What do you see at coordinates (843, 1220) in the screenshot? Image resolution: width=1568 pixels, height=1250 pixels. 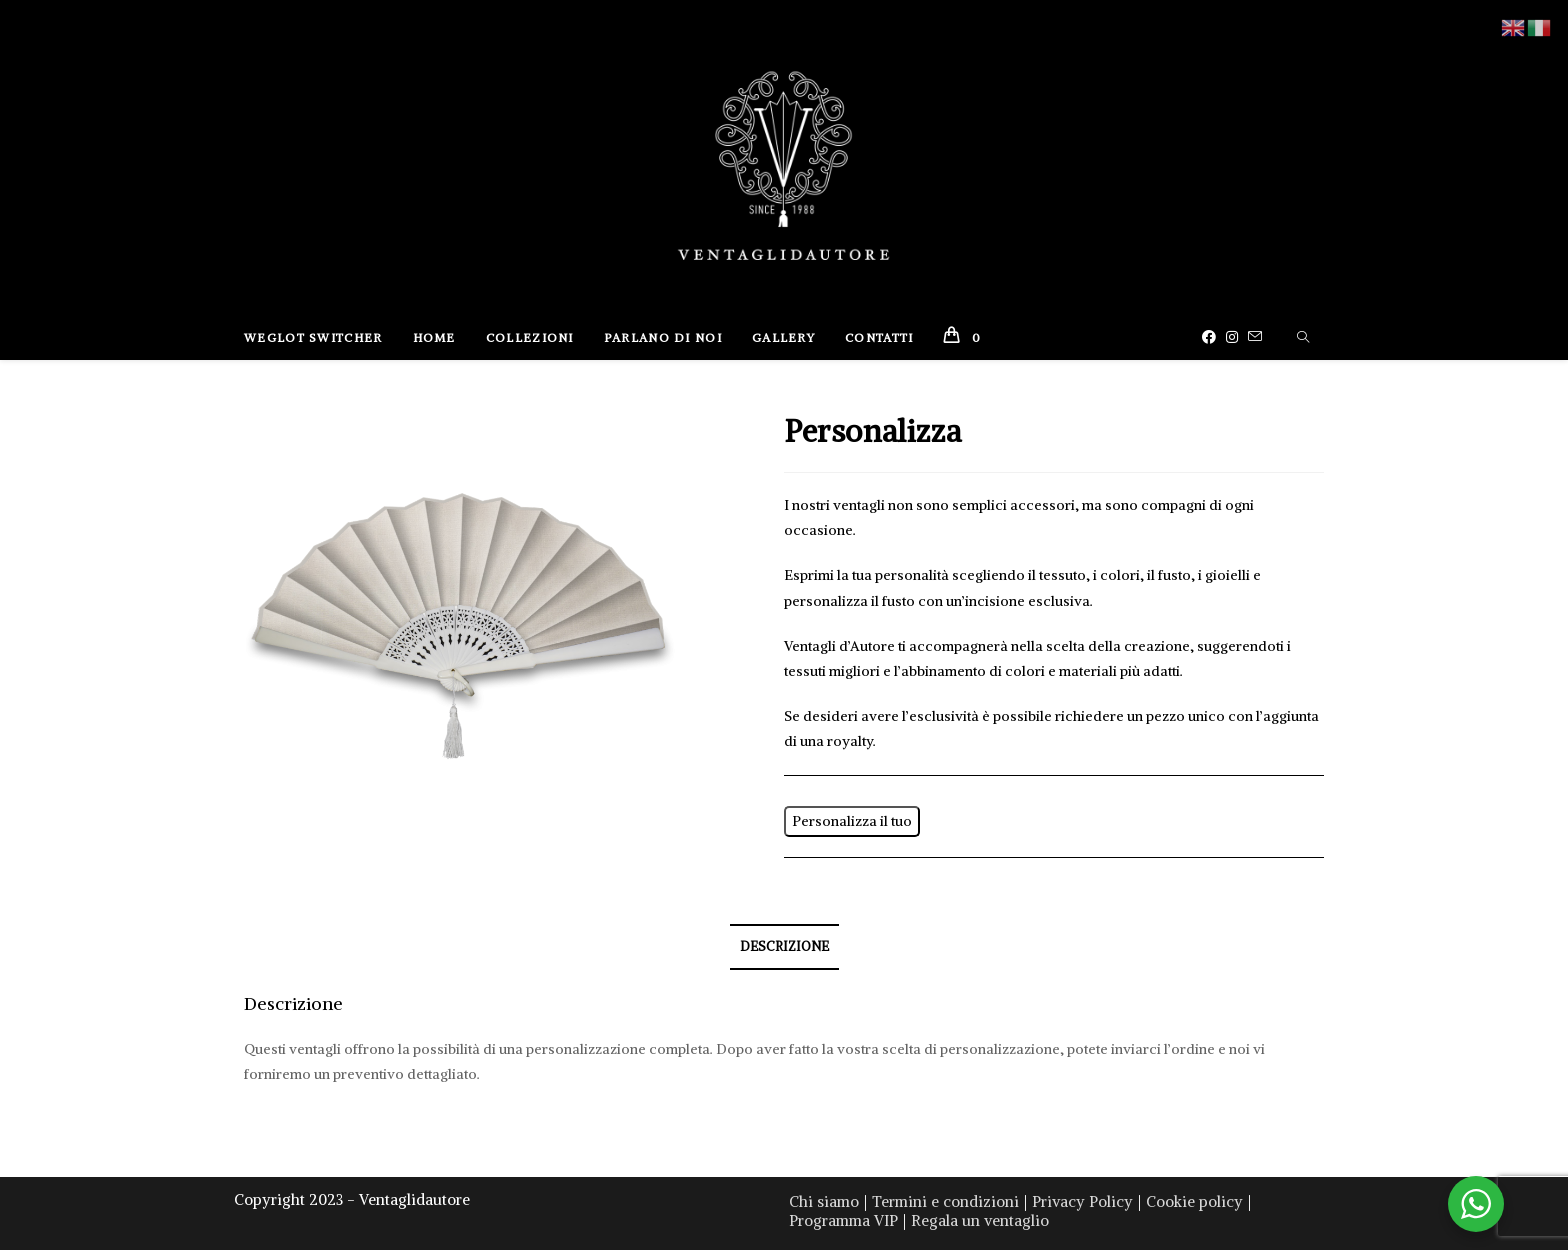 I see `Programma VIP` at bounding box center [843, 1220].